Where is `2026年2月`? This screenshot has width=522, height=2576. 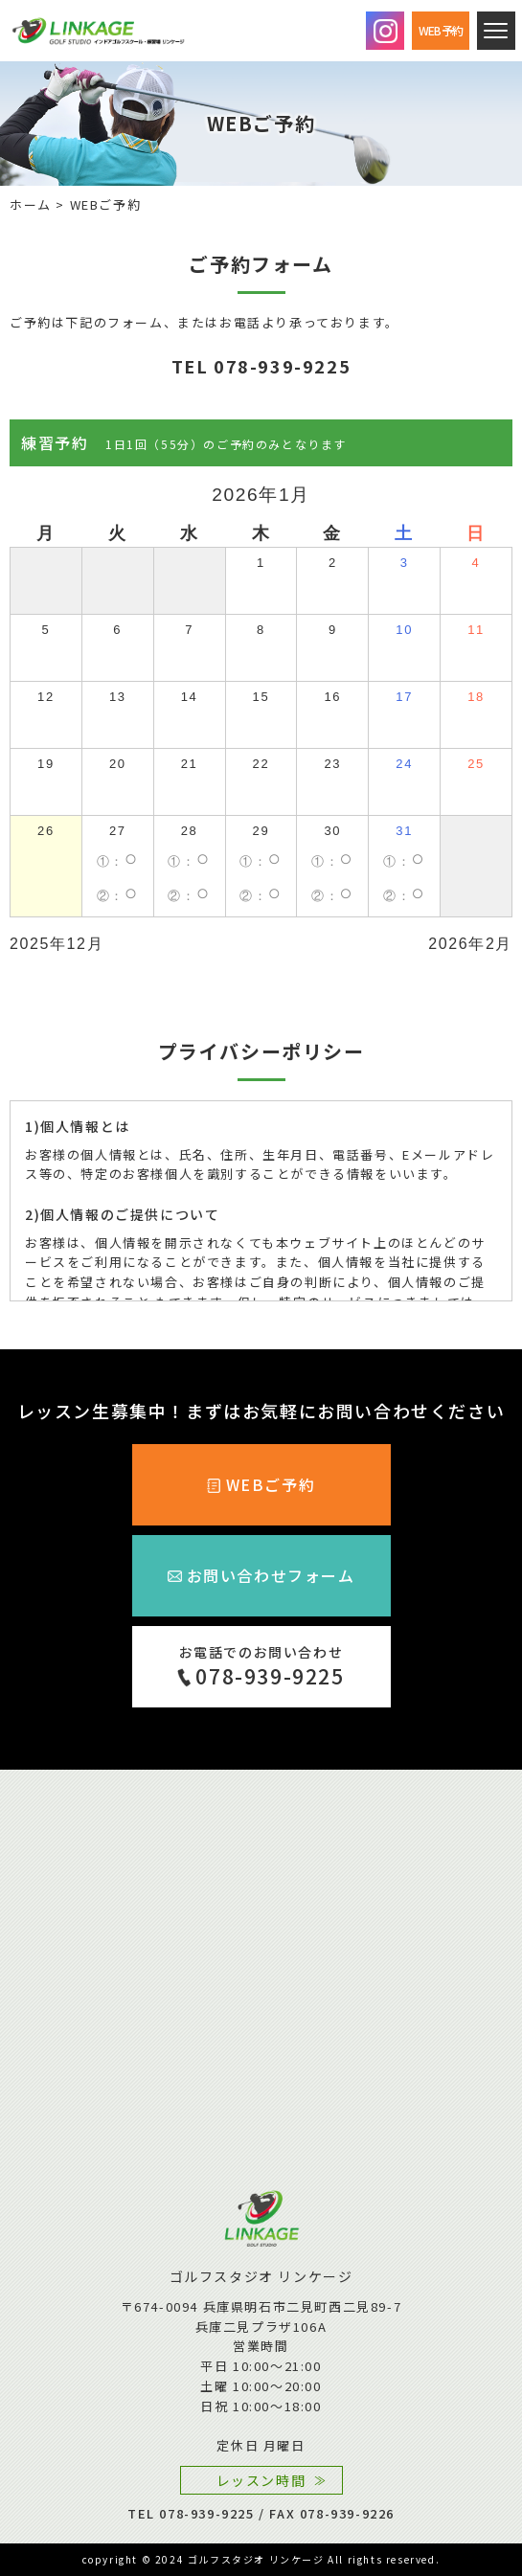 2026年2月 is located at coordinates (470, 944).